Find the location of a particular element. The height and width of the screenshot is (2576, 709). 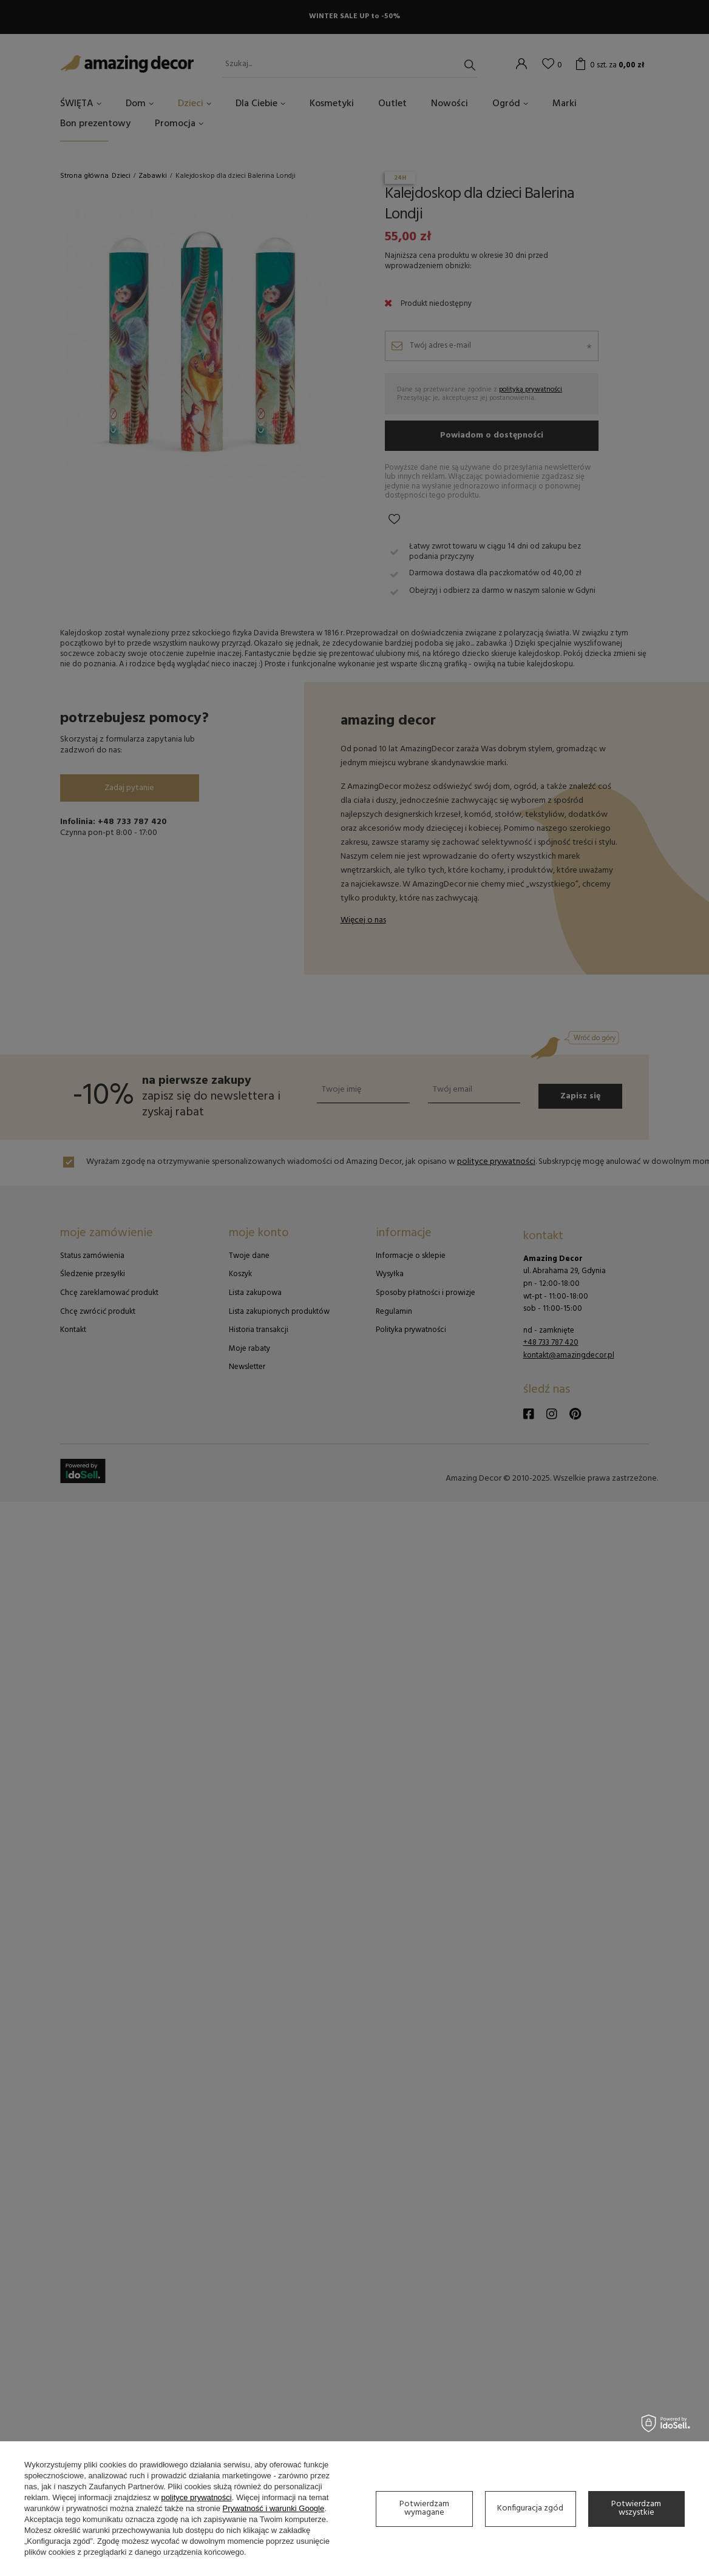

polityce prywatności is located at coordinates (196, 2497).